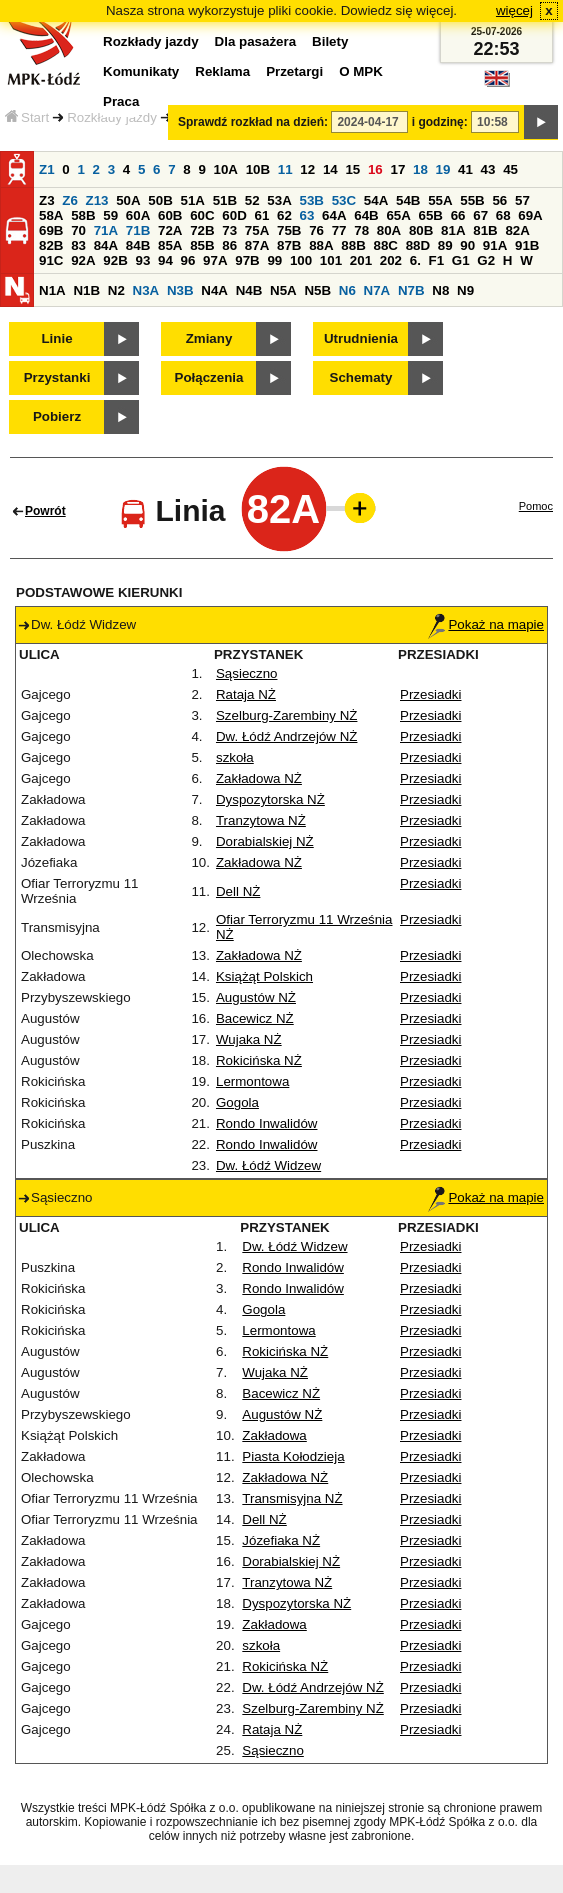  I want to click on 84B, so click(138, 245).